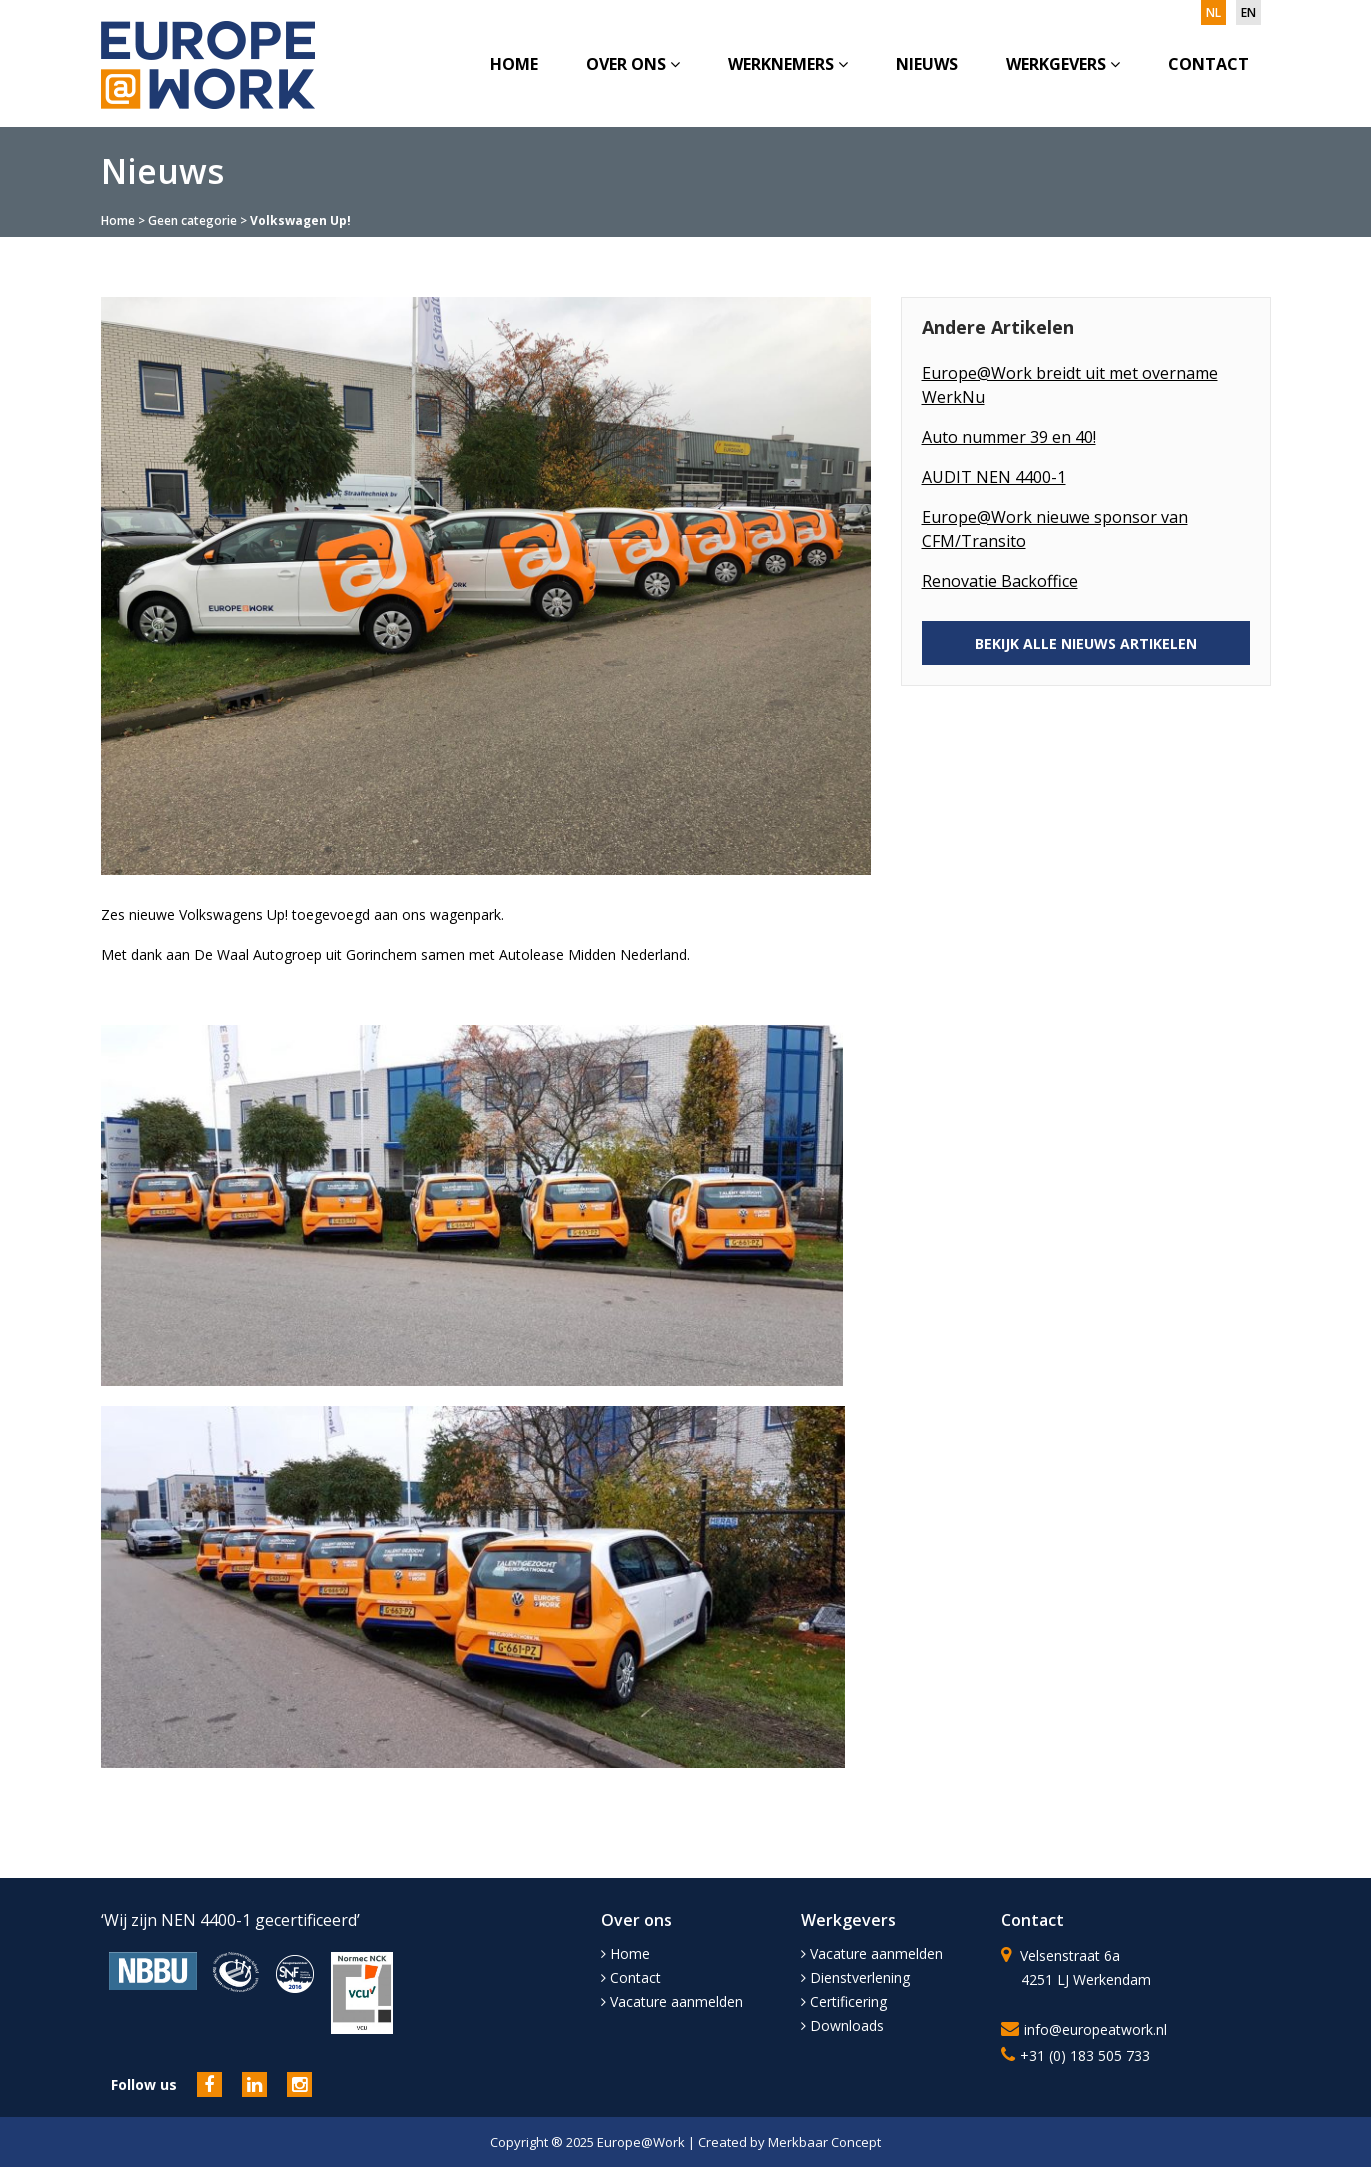  What do you see at coordinates (192, 220) in the screenshot?
I see `Geen categorie` at bounding box center [192, 220].